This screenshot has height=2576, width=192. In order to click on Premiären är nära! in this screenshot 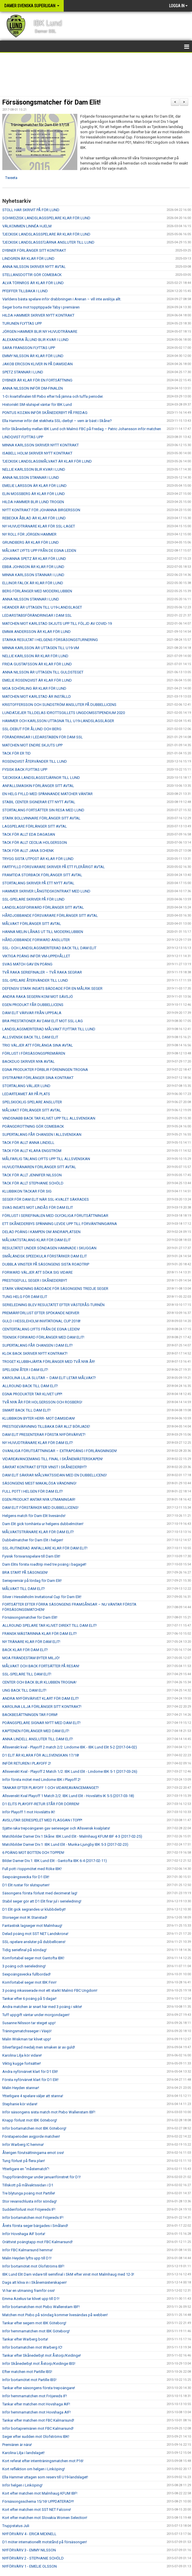, I will do `click(17, 2444)`.